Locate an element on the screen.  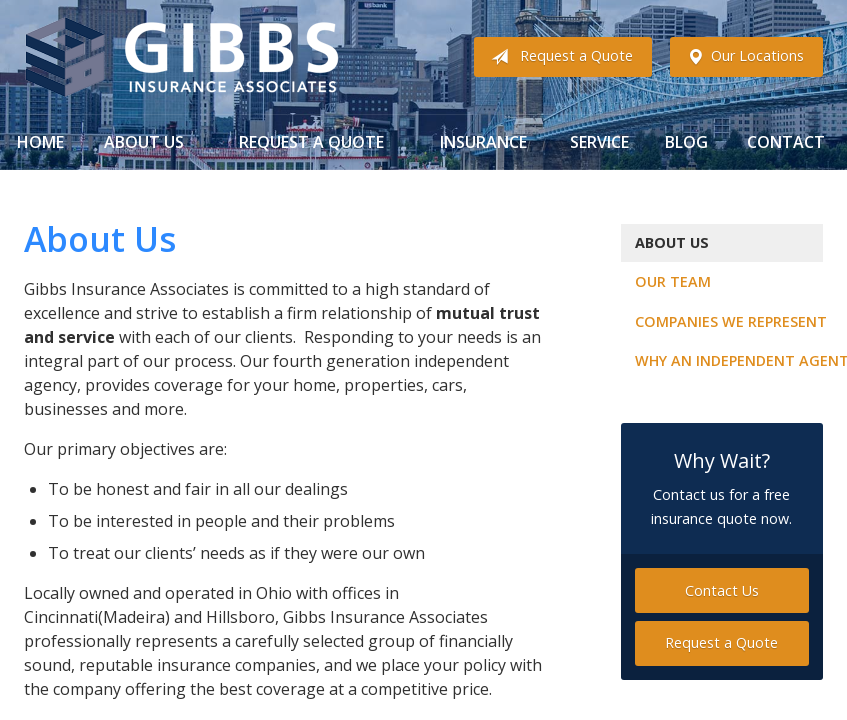
Request a Quote is located at coordinates (558, 57).